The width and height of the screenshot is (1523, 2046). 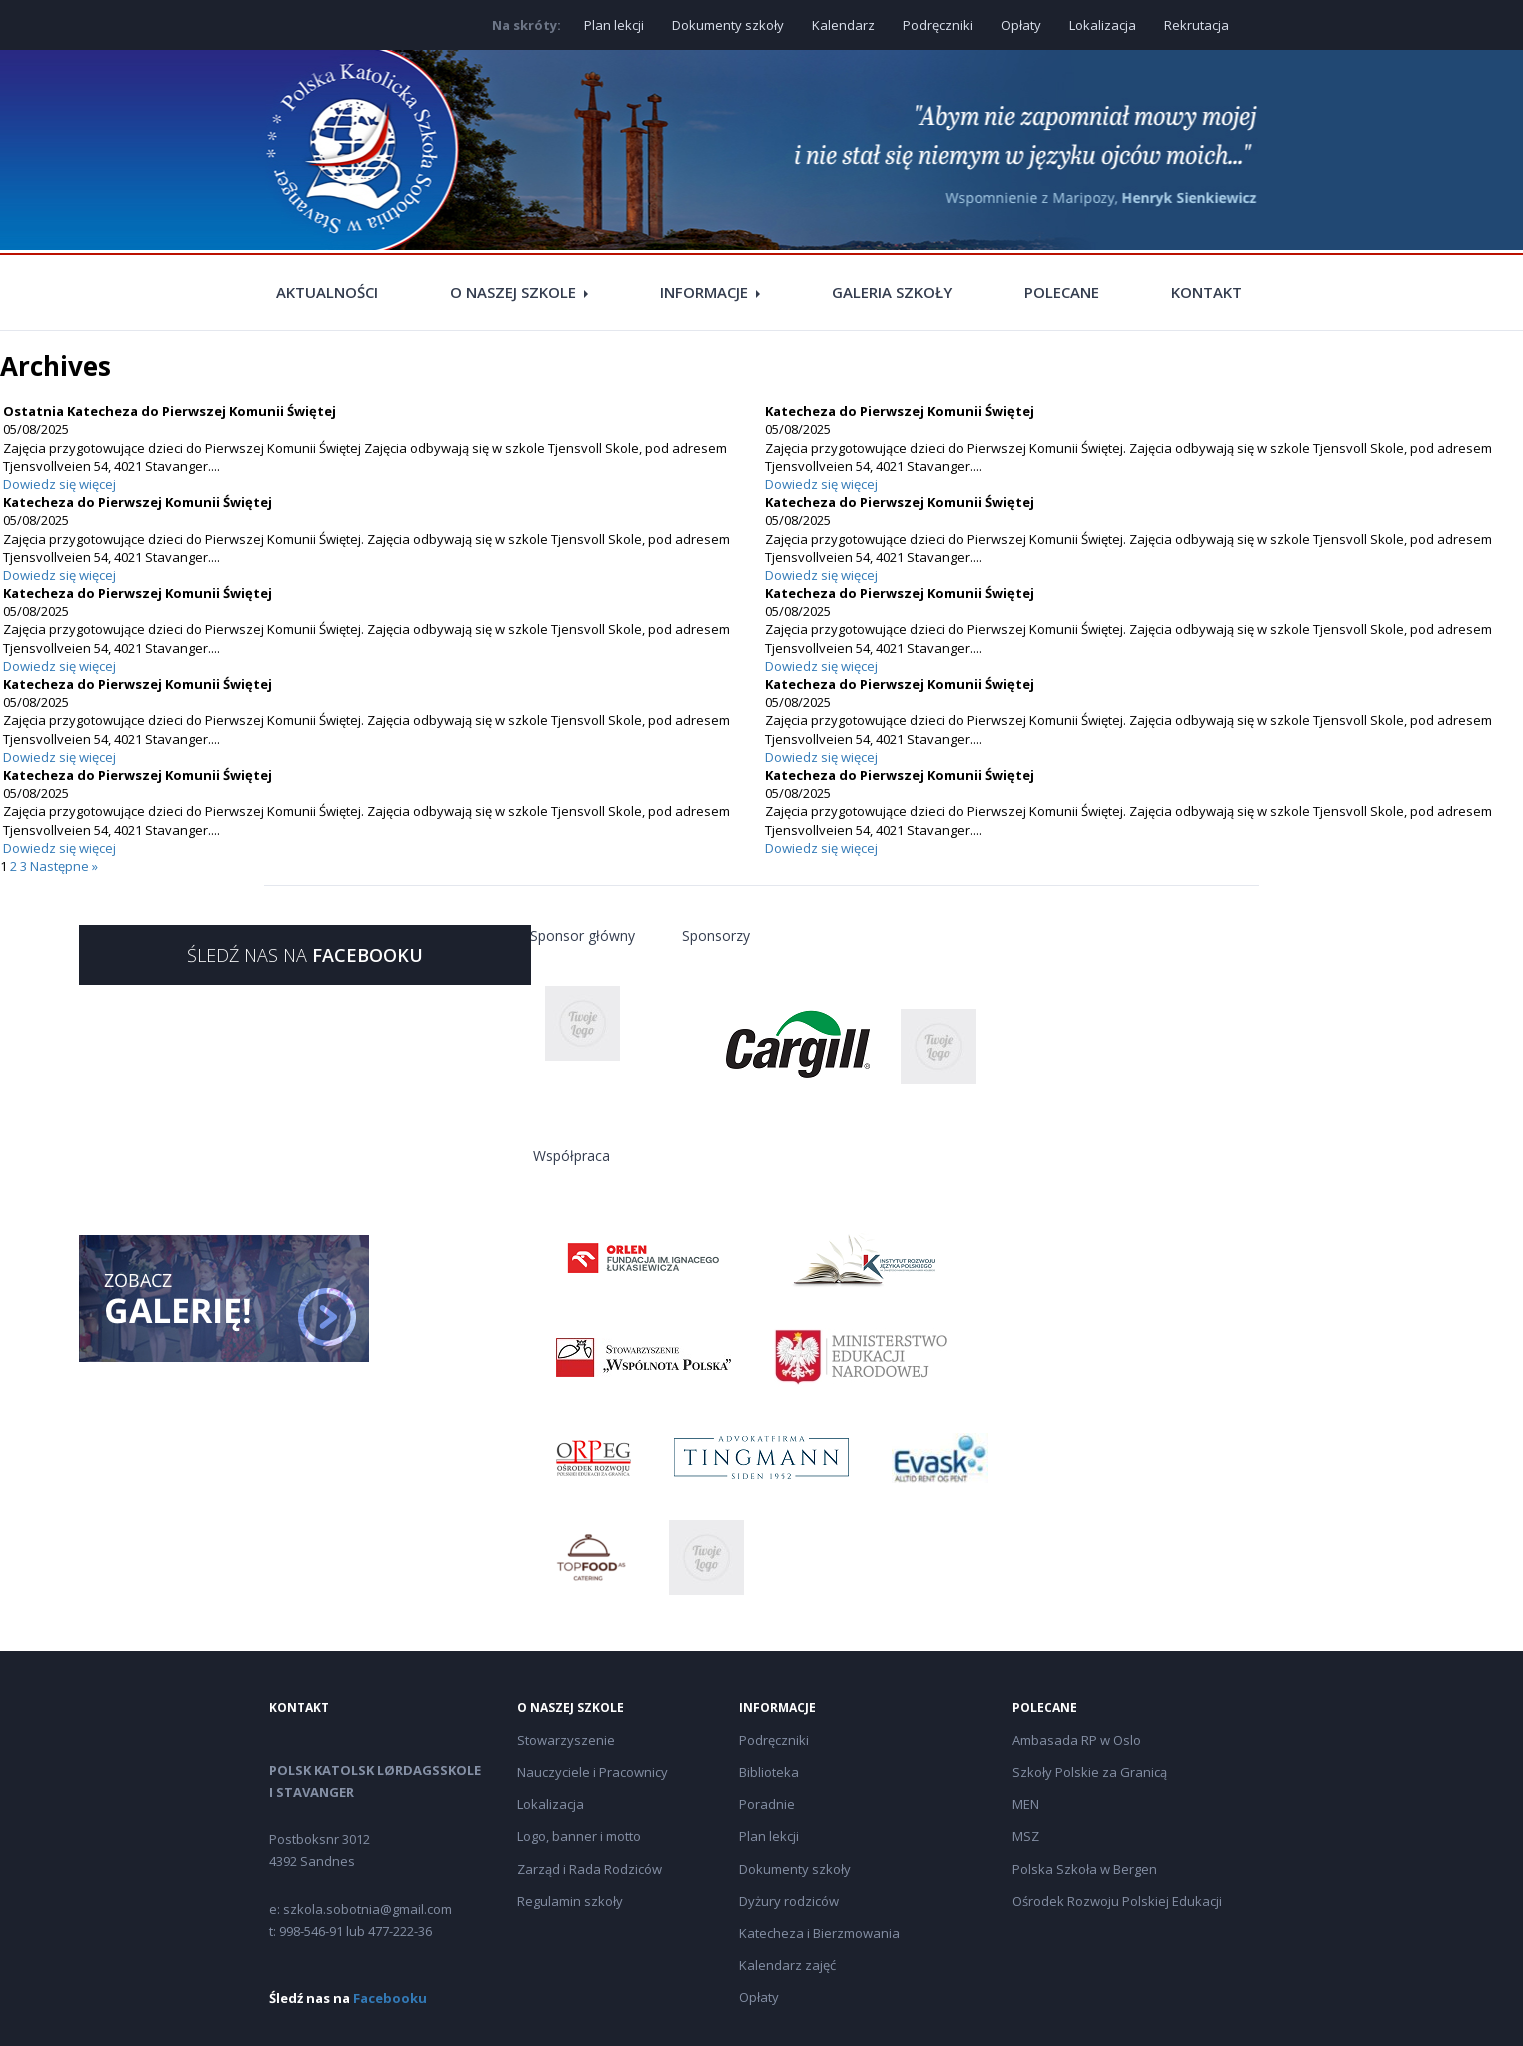 What do you see at coordinates (1196, 25) in the screenshot?
I see `Rekrutacja` at bounding box center [1196, 25].